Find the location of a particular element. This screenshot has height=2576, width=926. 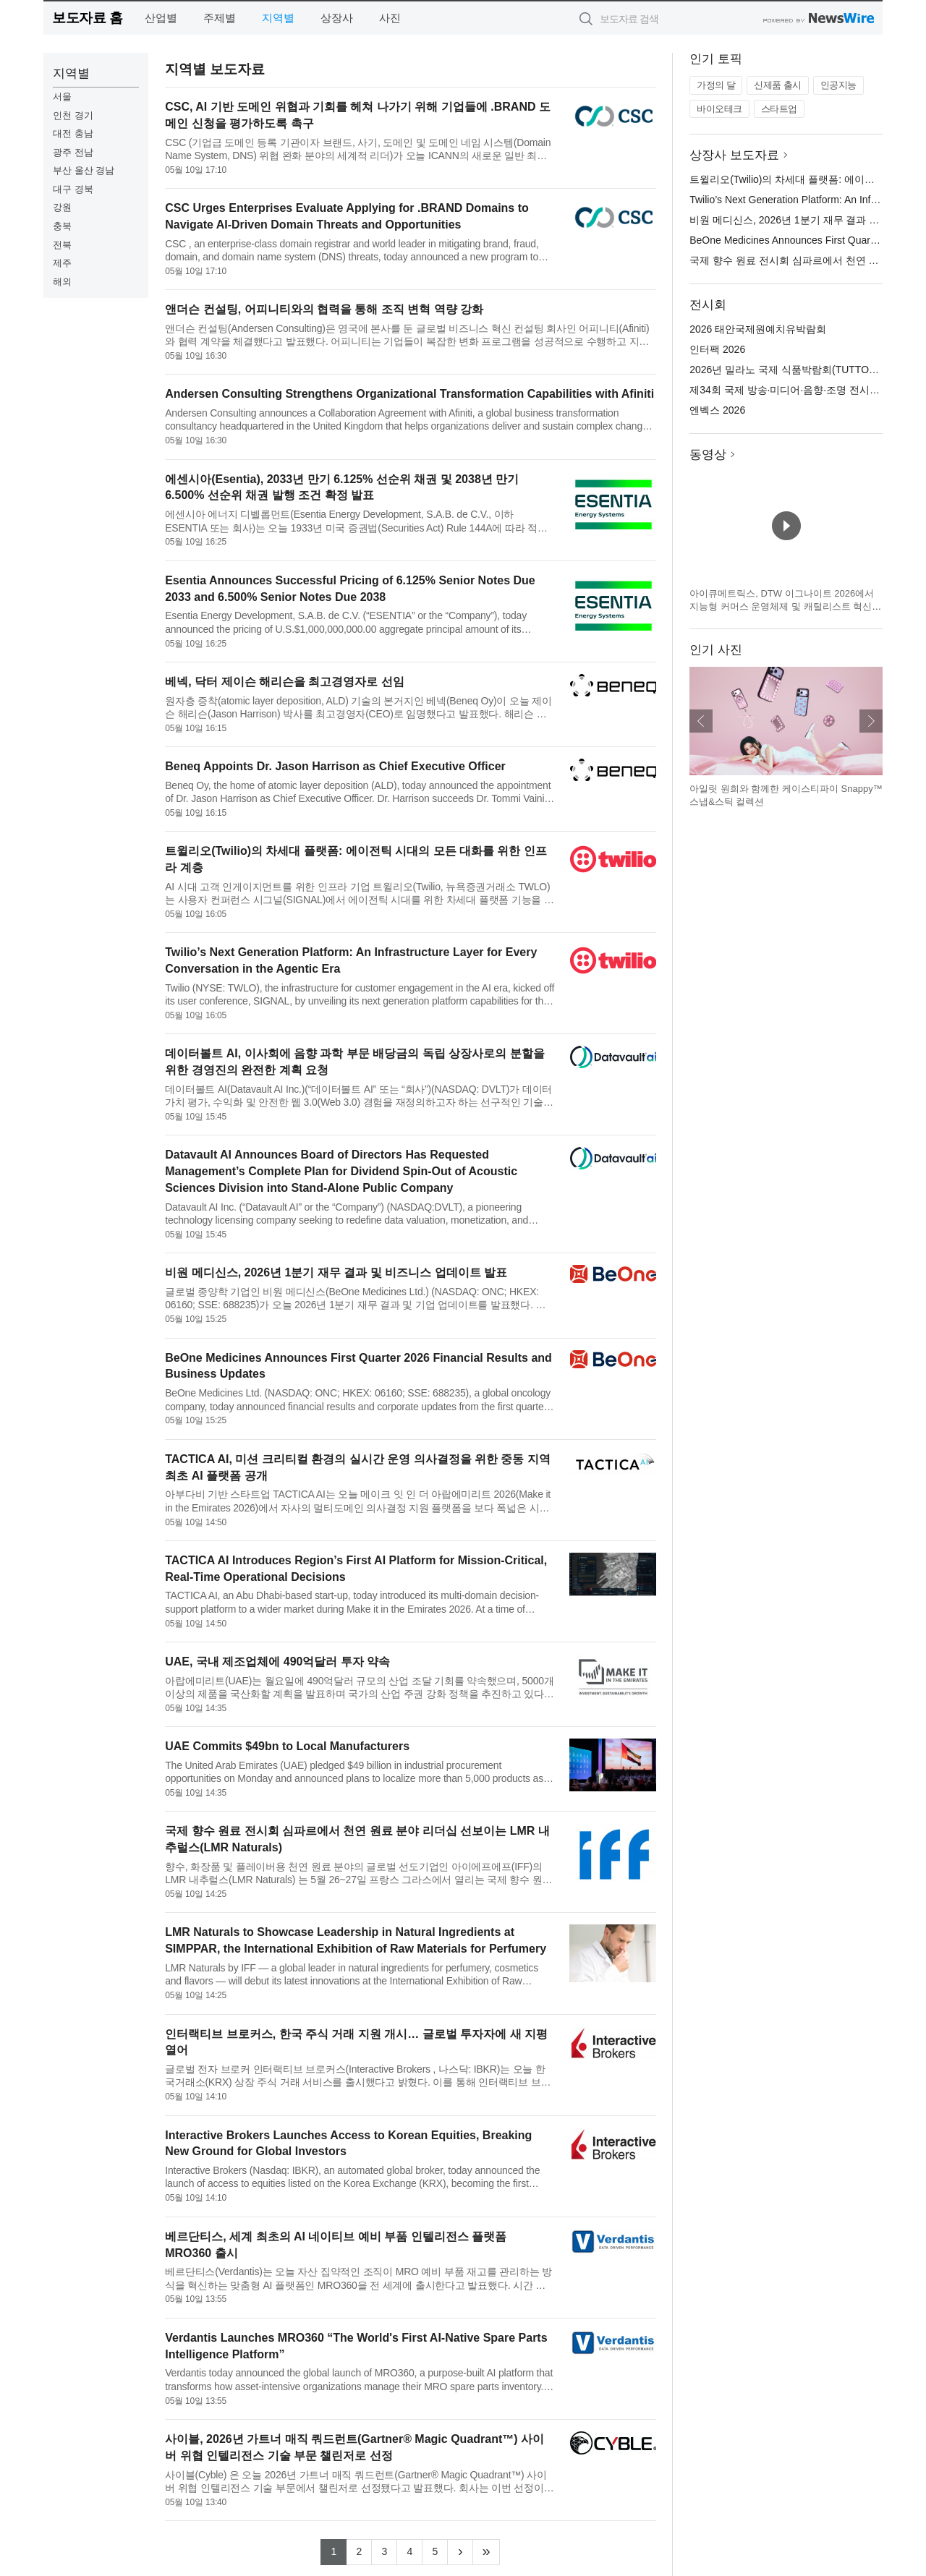

지역별 is located at coordinates (278, 18).